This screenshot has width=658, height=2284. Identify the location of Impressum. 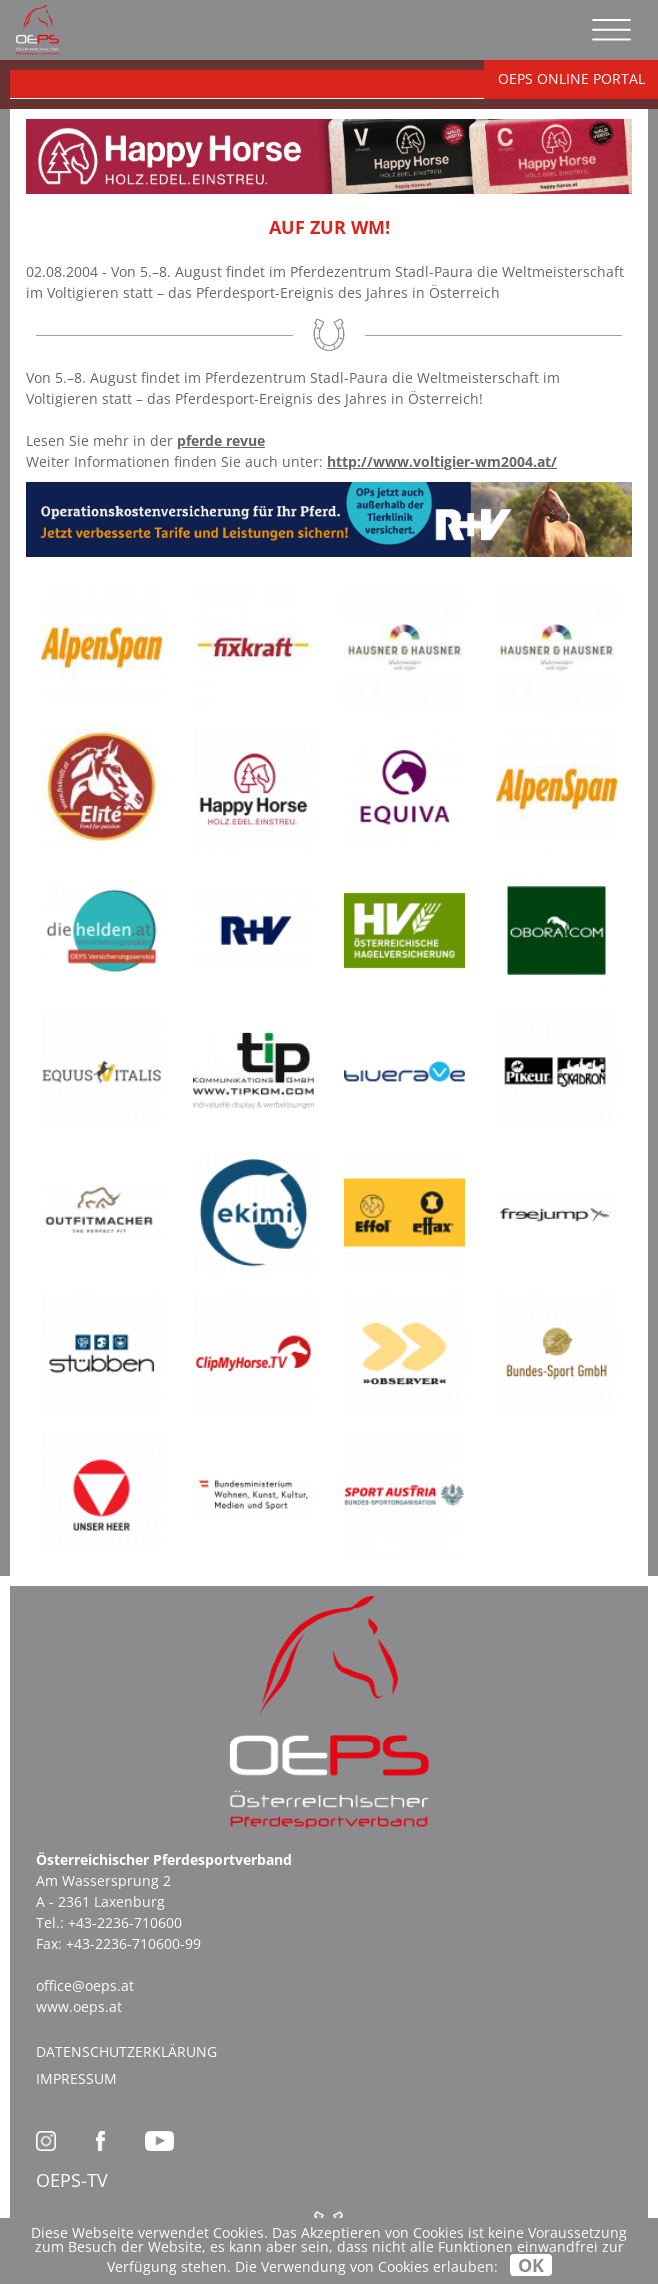
(76, 2078).